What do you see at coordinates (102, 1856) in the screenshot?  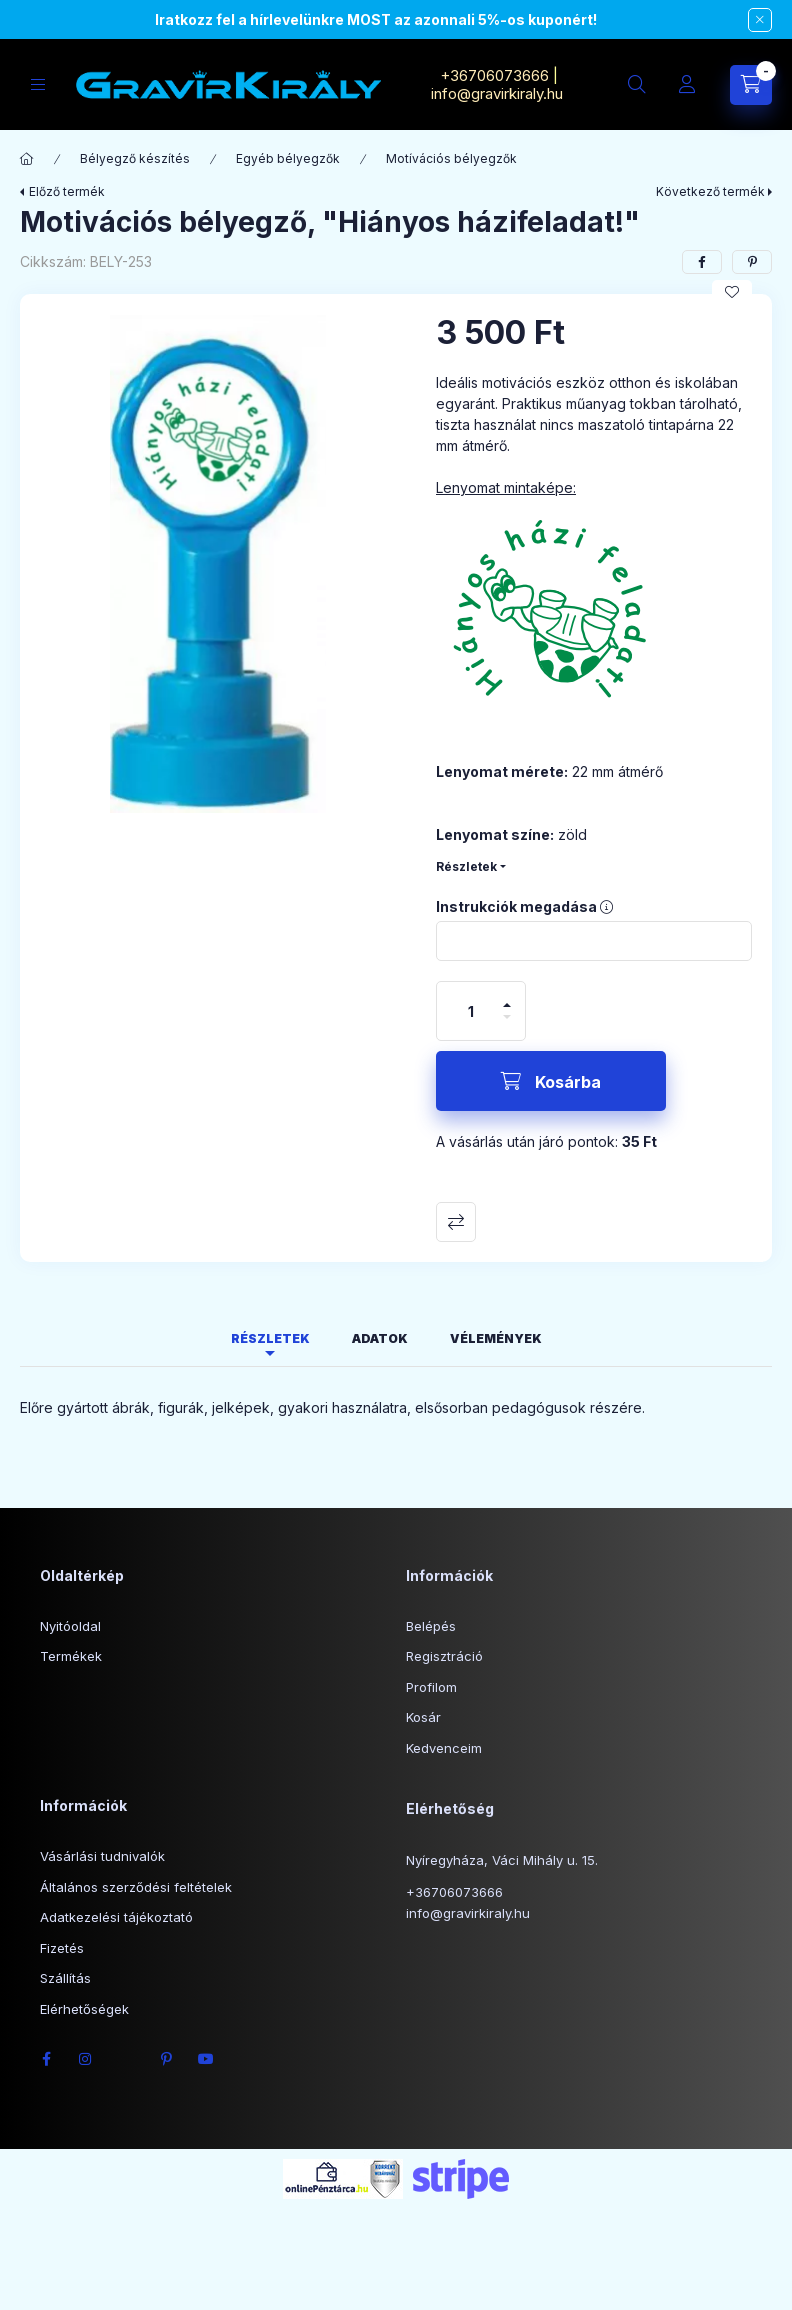 I see `Vásárlási tudnivalók` at bounding box center [102, 1856].